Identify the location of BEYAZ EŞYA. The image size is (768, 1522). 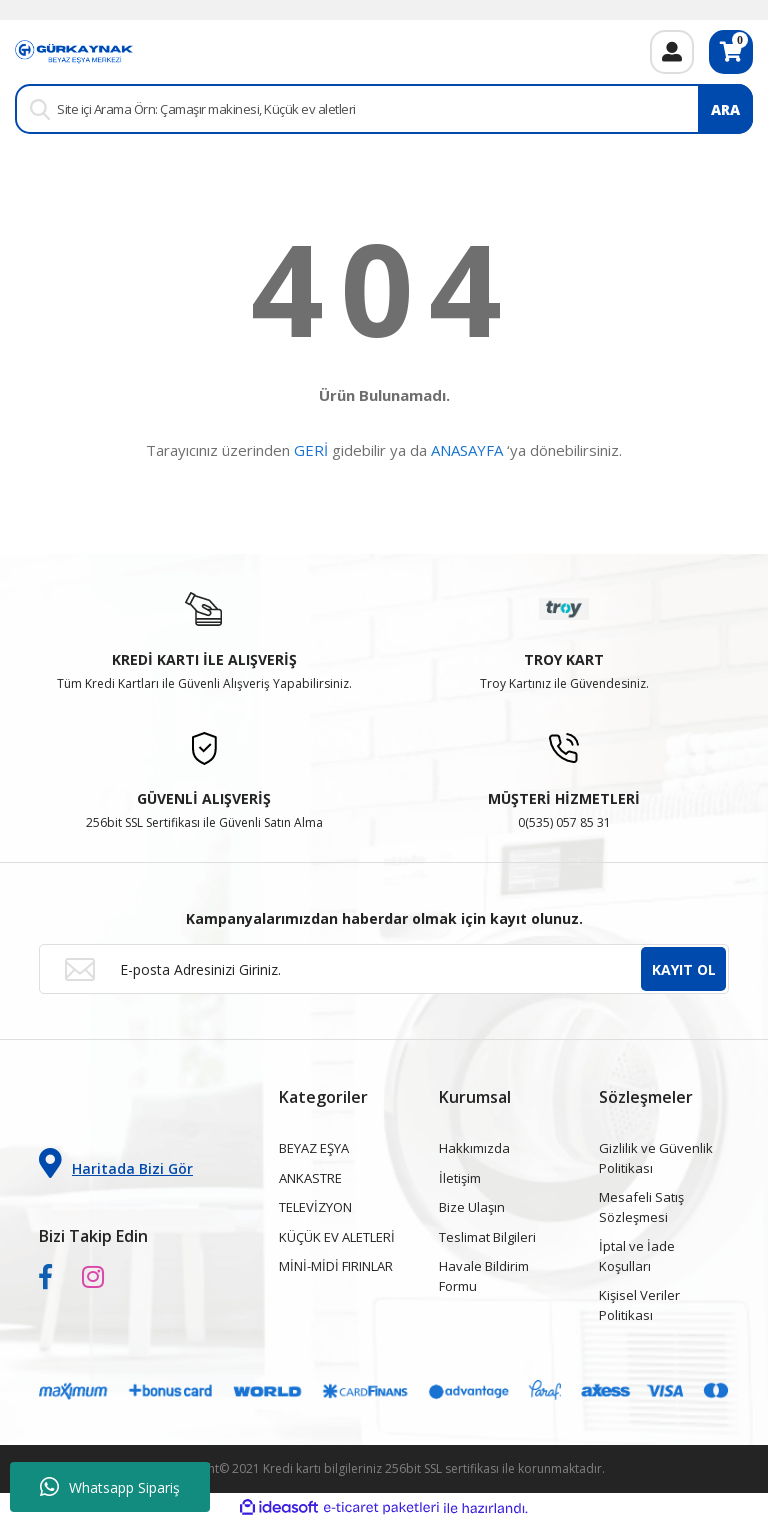
(314, 1148).